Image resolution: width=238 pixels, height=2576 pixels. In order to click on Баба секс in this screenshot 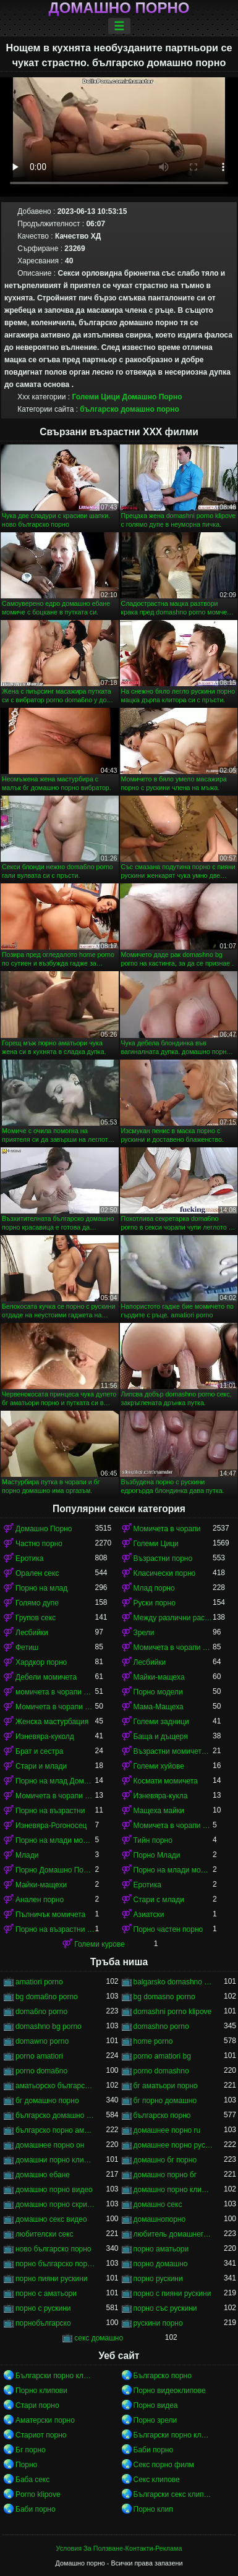, I will do `click(32, 2479)`.